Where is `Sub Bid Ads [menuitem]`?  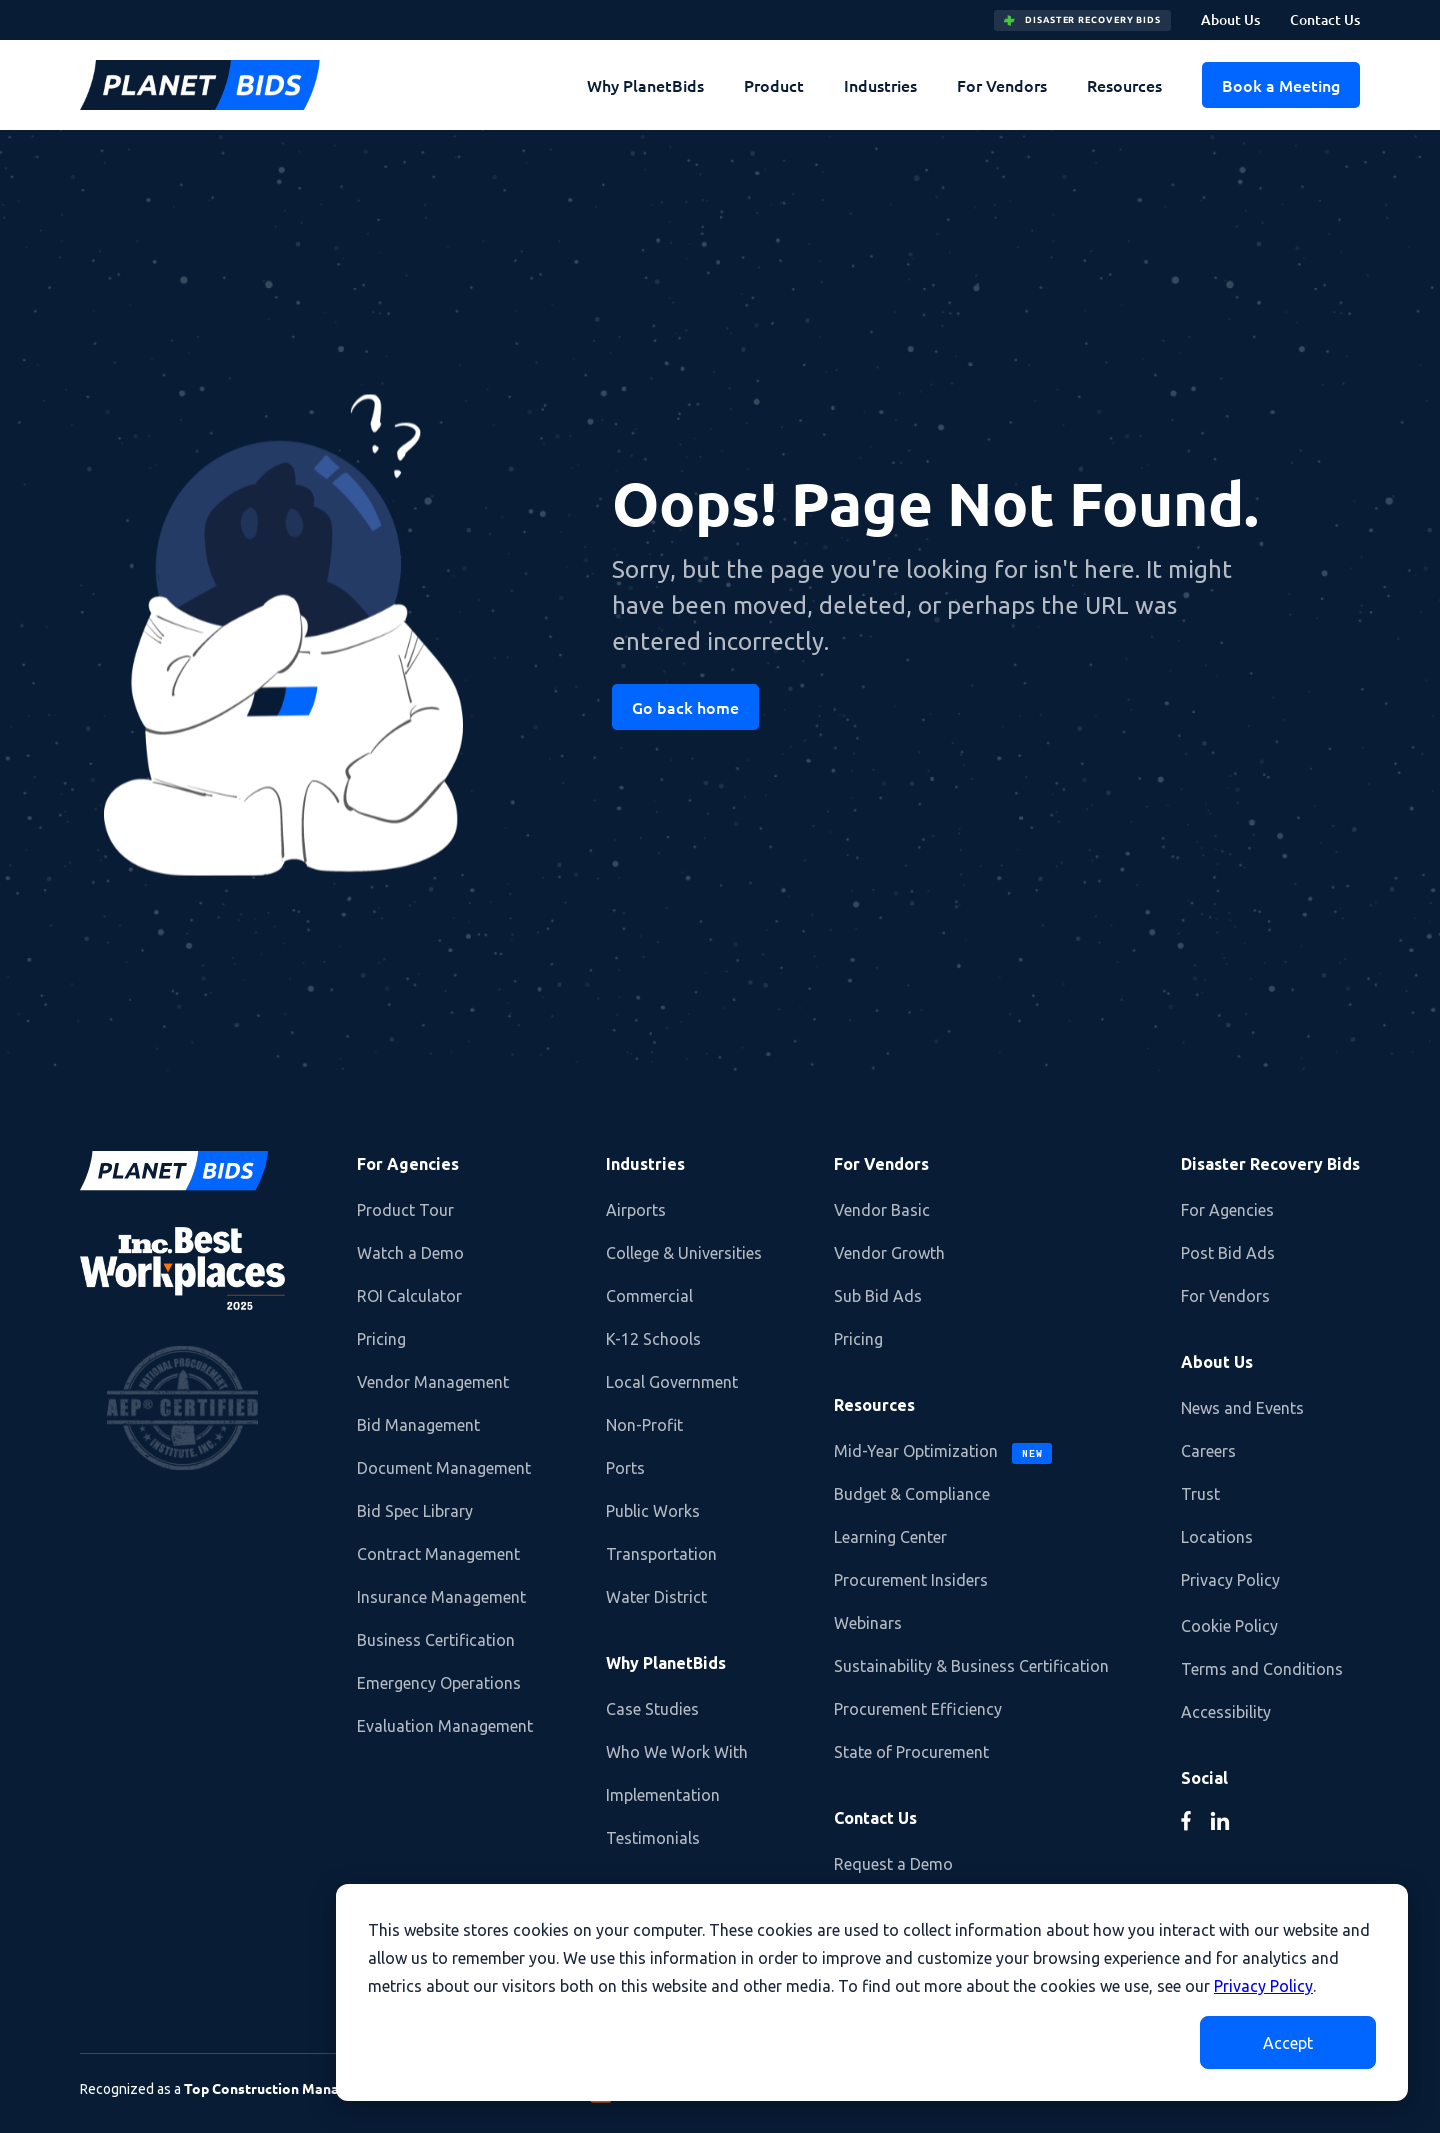 Sub Bid Ads [menuitem] is located at coordinates (878, 1296).